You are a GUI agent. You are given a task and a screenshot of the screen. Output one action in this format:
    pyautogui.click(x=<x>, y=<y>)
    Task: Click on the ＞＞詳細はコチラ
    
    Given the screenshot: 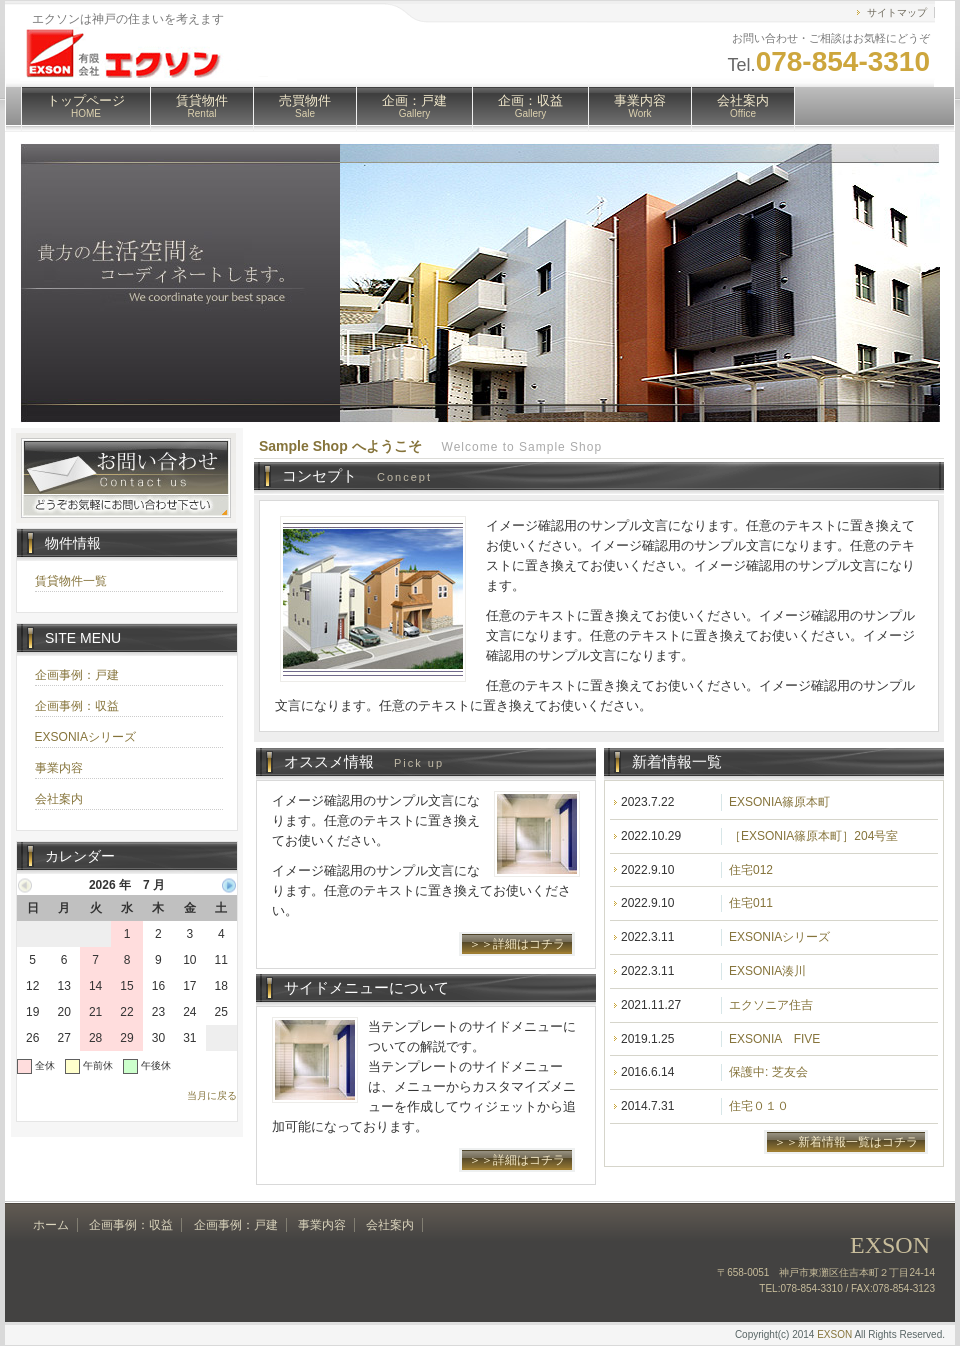 What is the action you would take?
    pyautogui.click(x=517, y=944)
    